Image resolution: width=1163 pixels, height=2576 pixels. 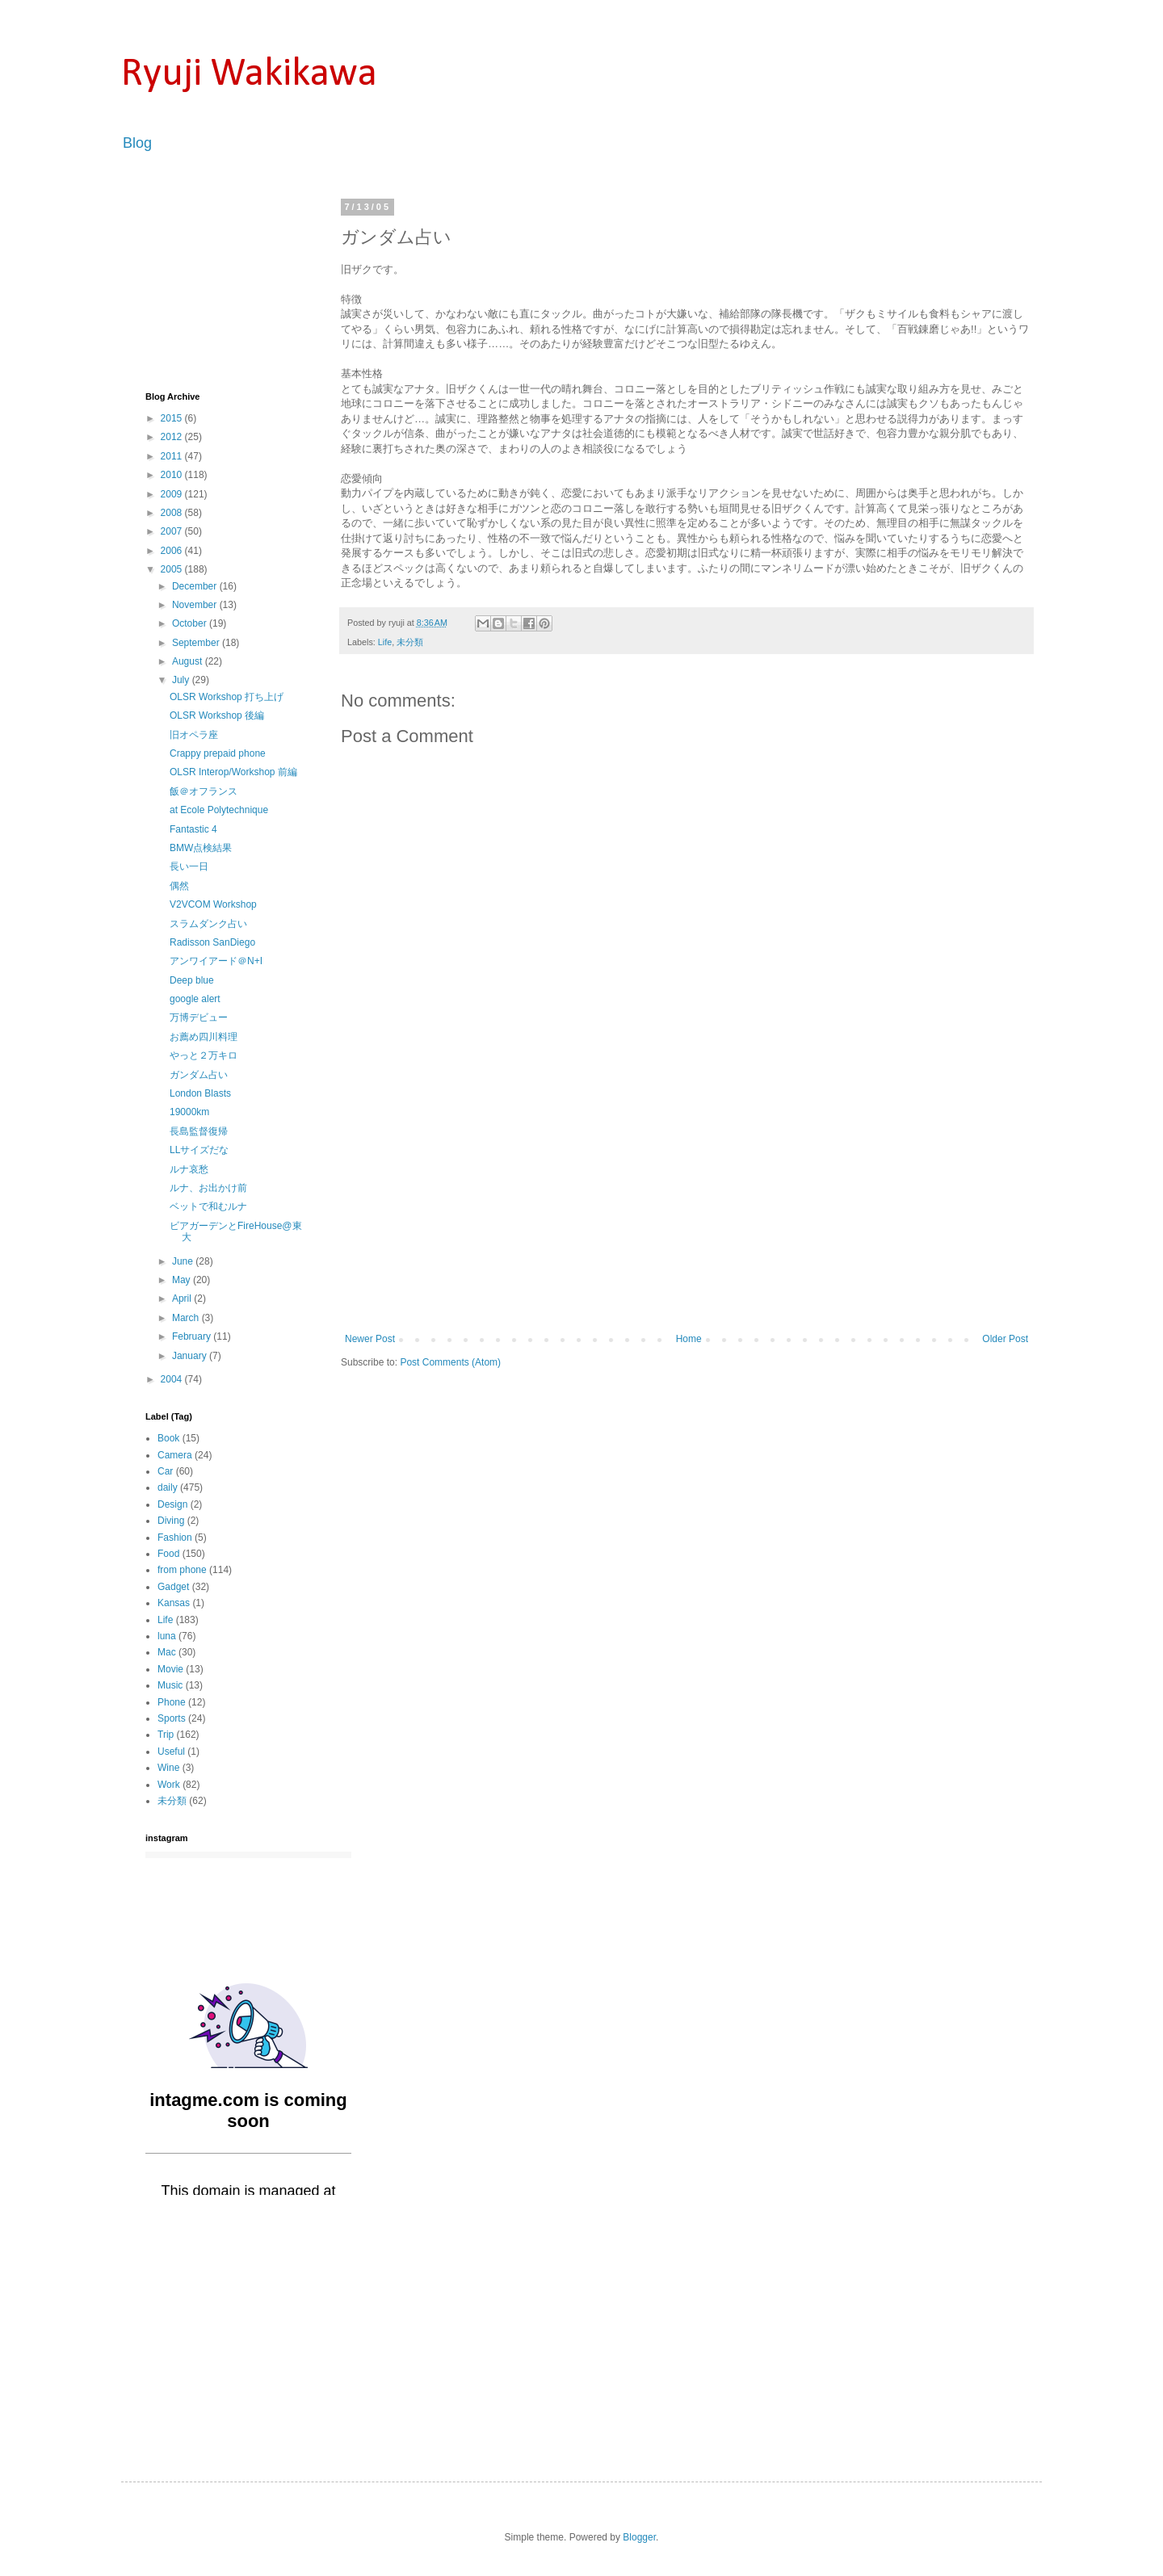 I want to click on October, so click(x=190, y=623).